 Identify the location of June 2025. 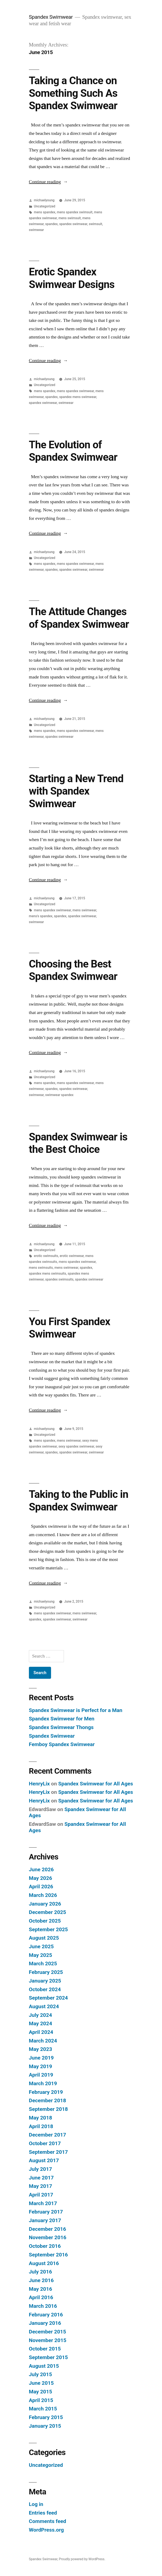
(41, 1946).